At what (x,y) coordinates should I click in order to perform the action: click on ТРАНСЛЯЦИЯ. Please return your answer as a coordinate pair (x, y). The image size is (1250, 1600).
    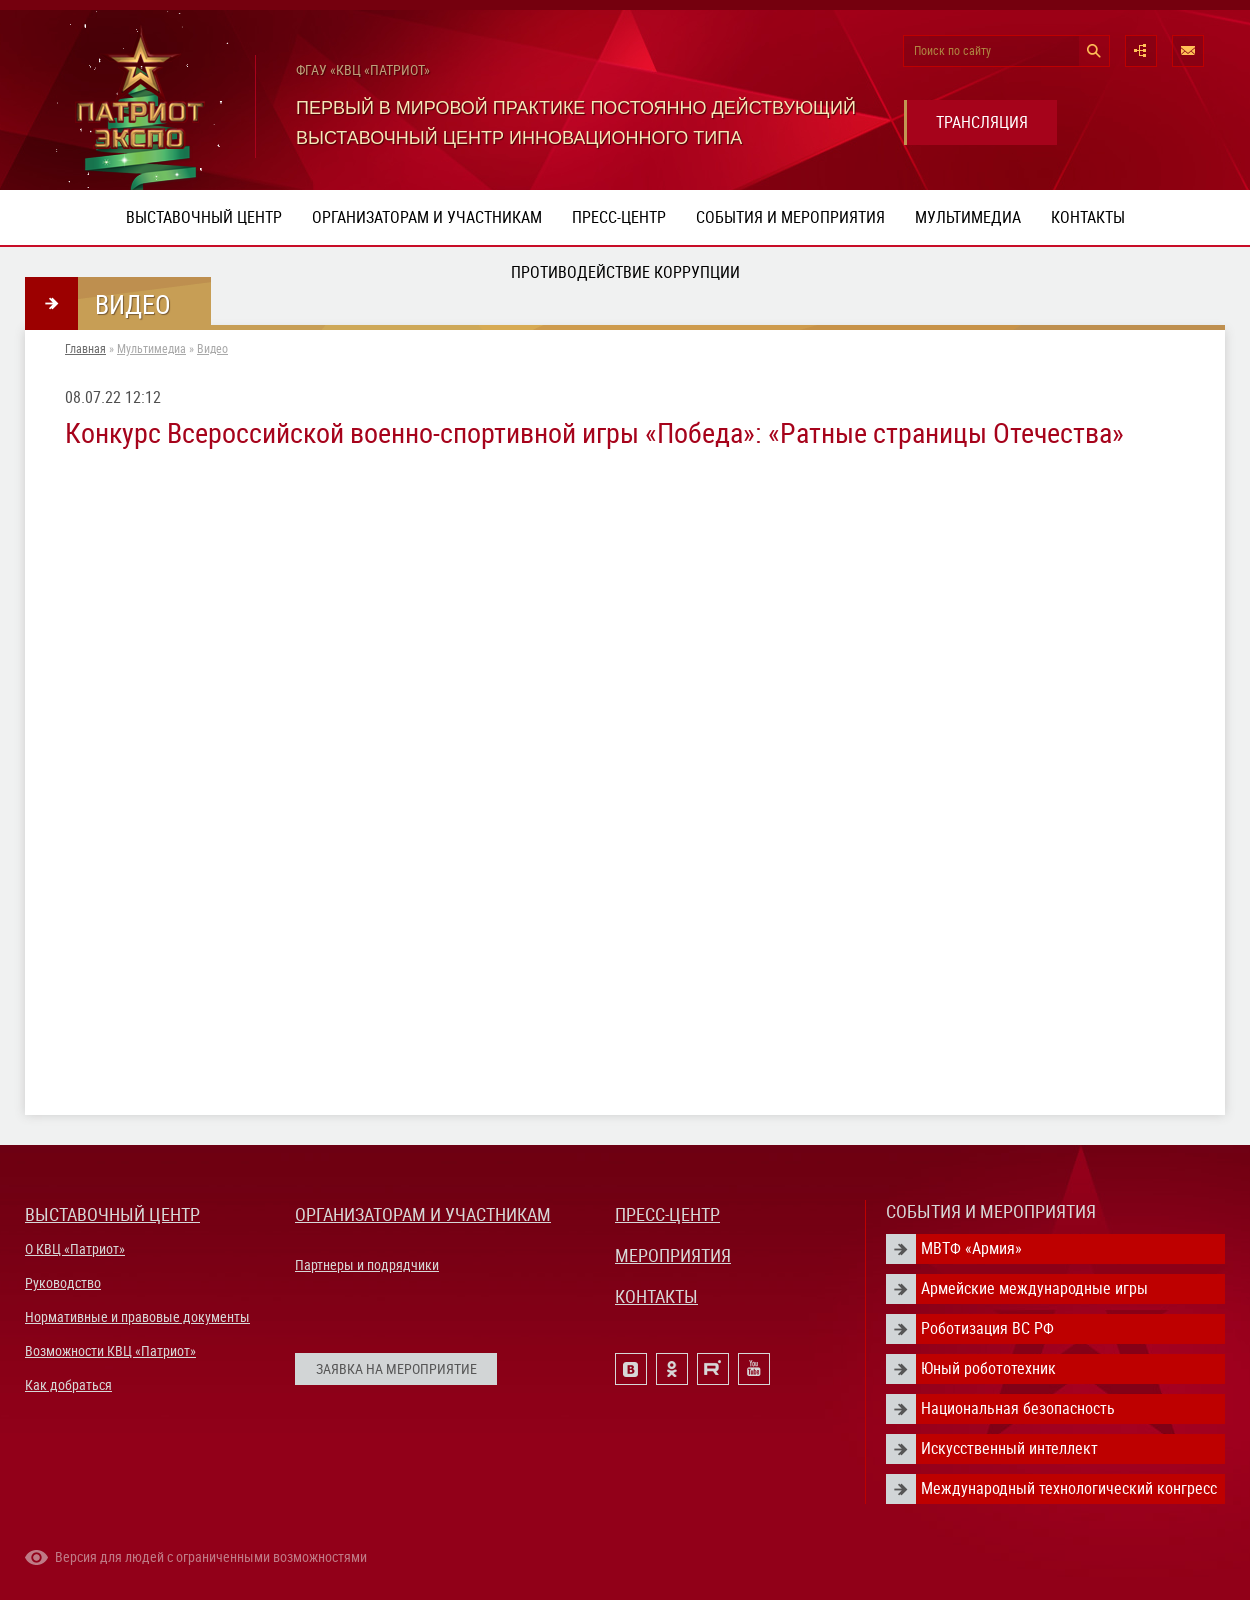
    Looking at the image, I should click on (982, 122).